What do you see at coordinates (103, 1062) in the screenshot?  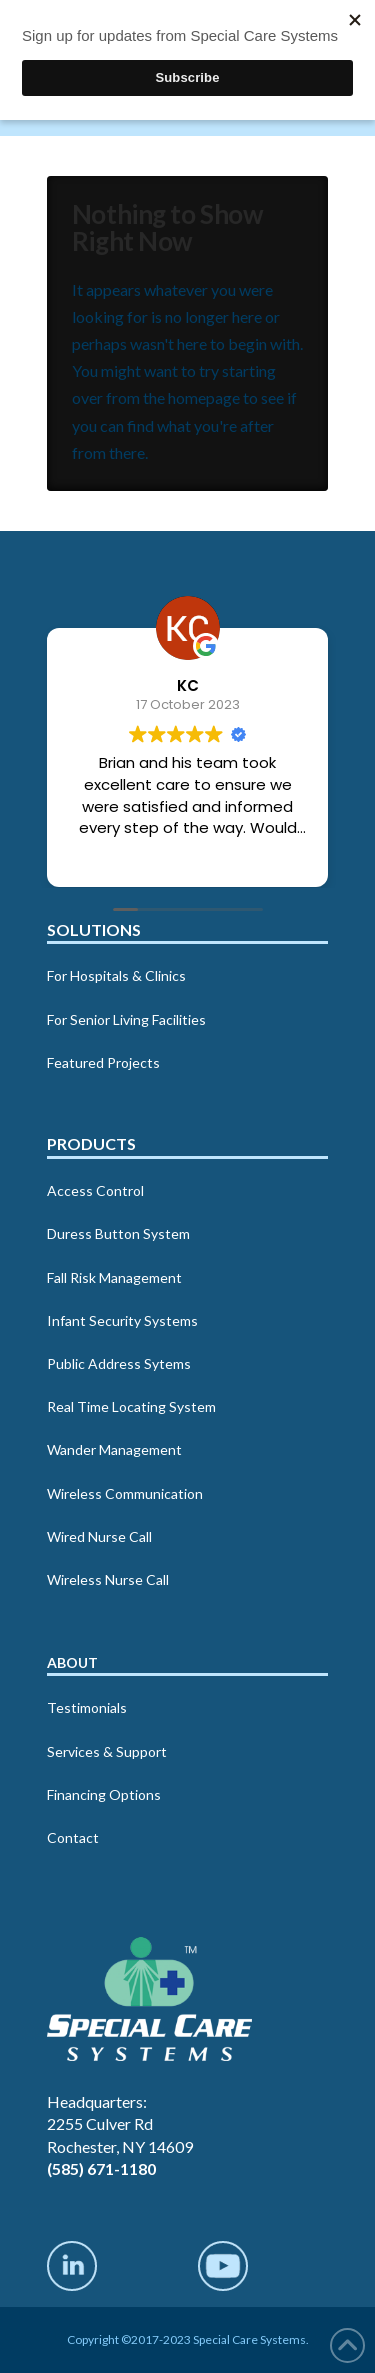 I see `Featured Projects` at bounding box center [103, 1062].